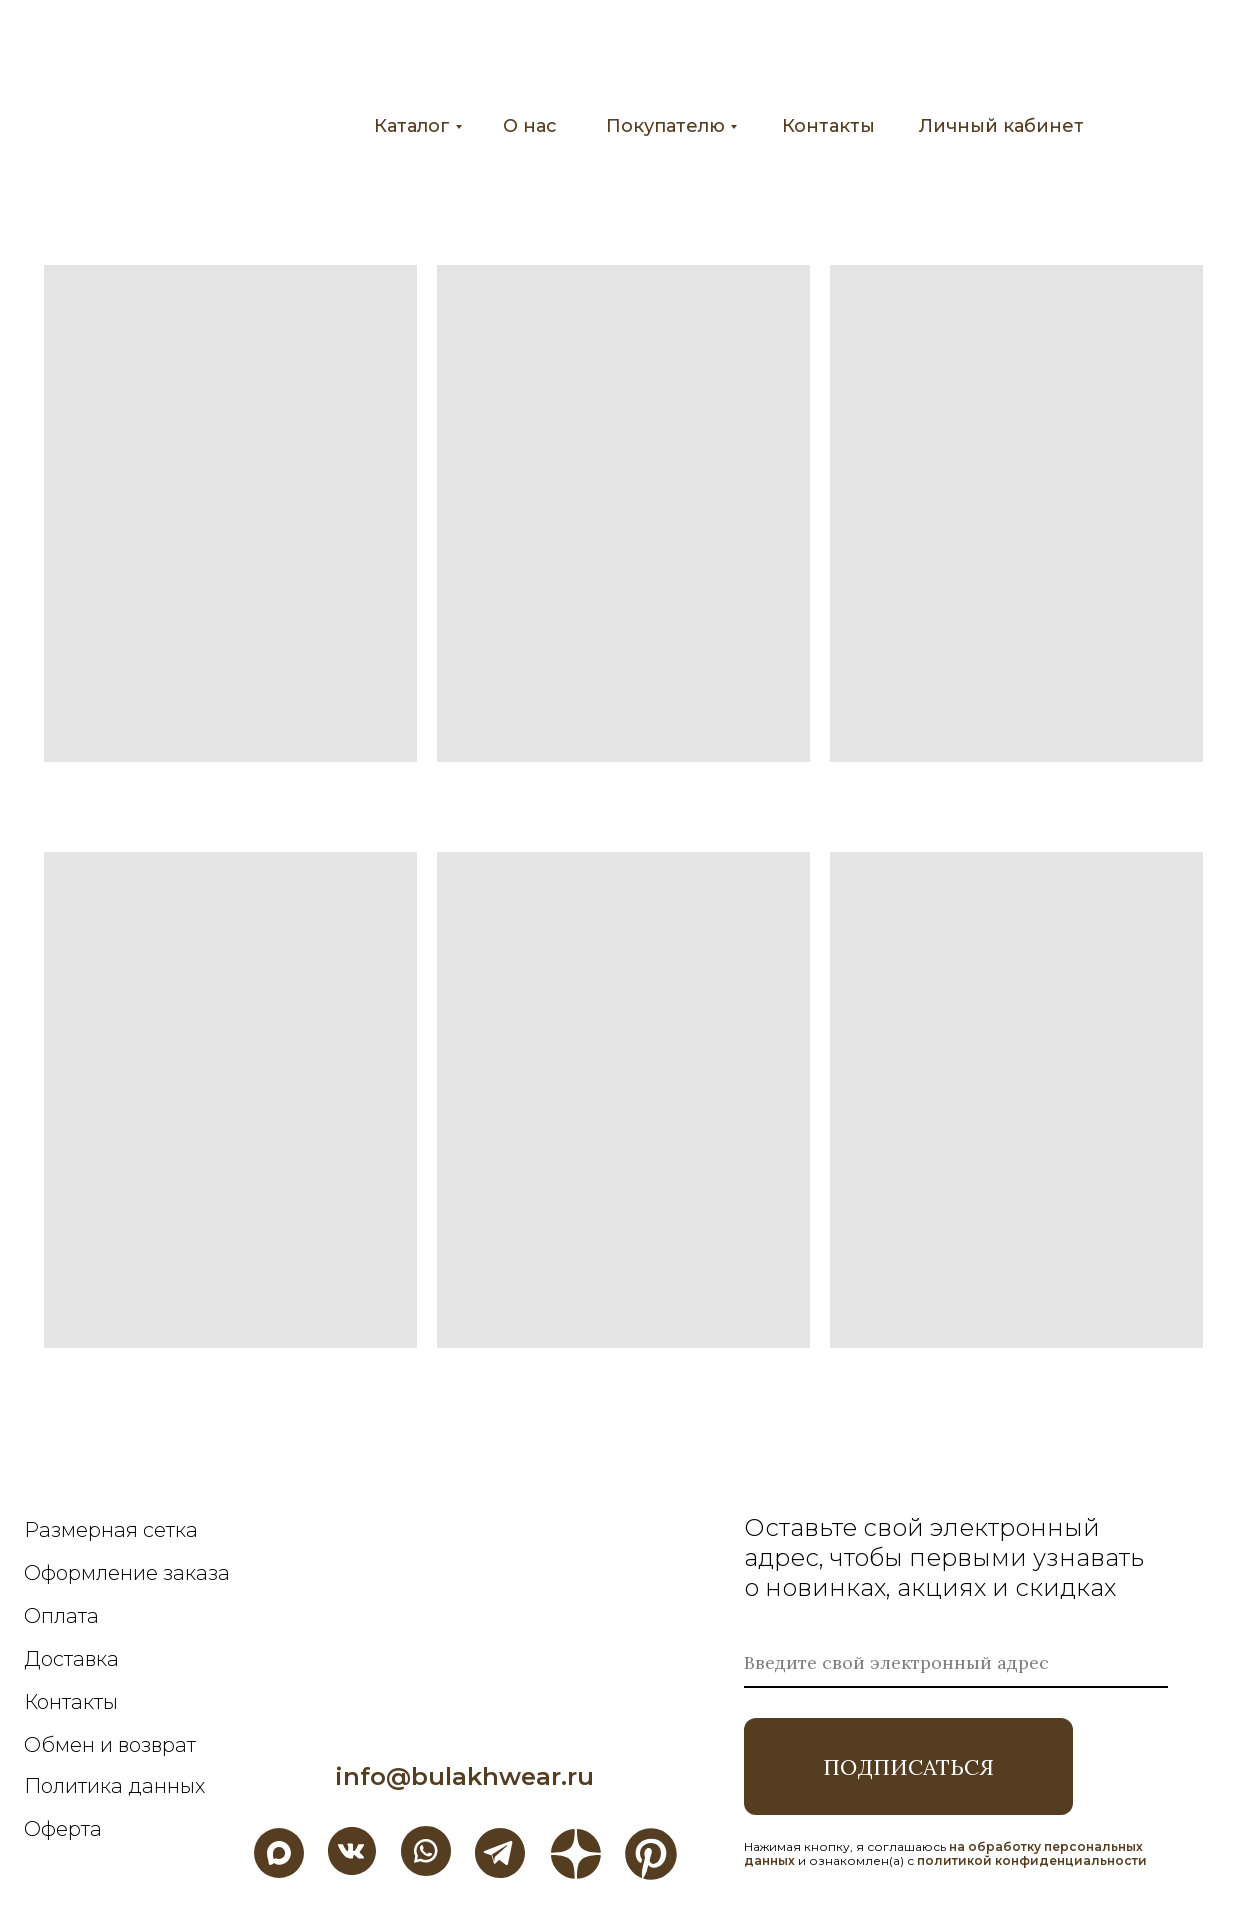 The height and width of the screenshot is (1927, 1247). Describe the element at coordinates (1032, 1860) in the screenshot. I see `политикой конфиденциальности` at that location.